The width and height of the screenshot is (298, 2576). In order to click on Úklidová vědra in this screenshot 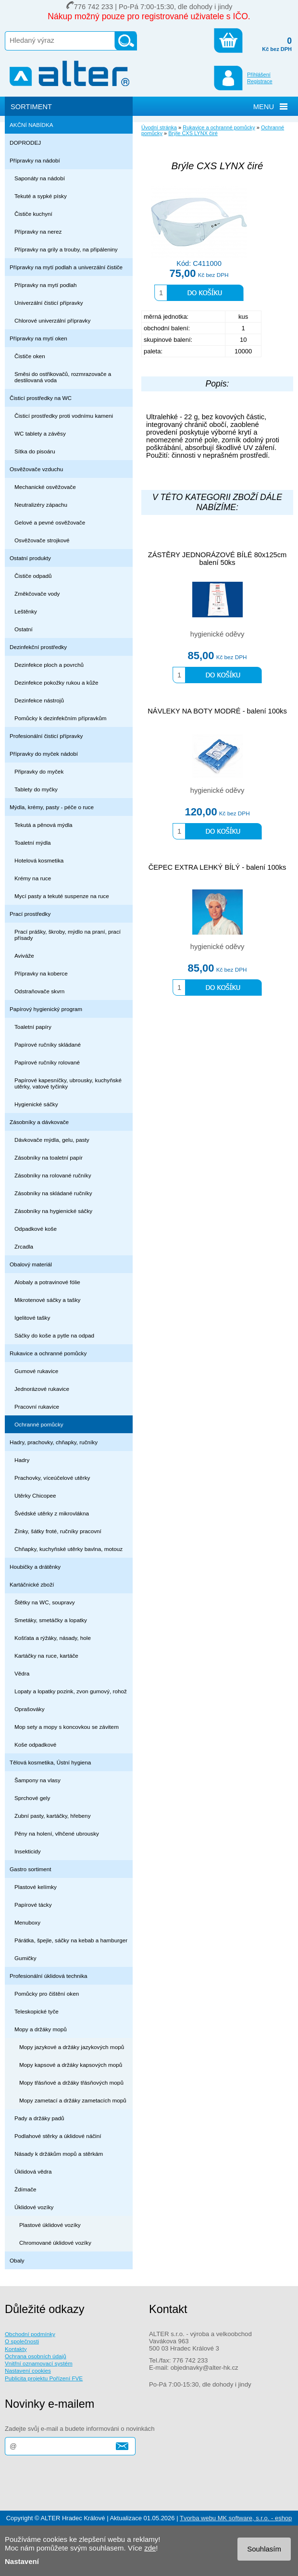, I will do `click(33, 2171)`.